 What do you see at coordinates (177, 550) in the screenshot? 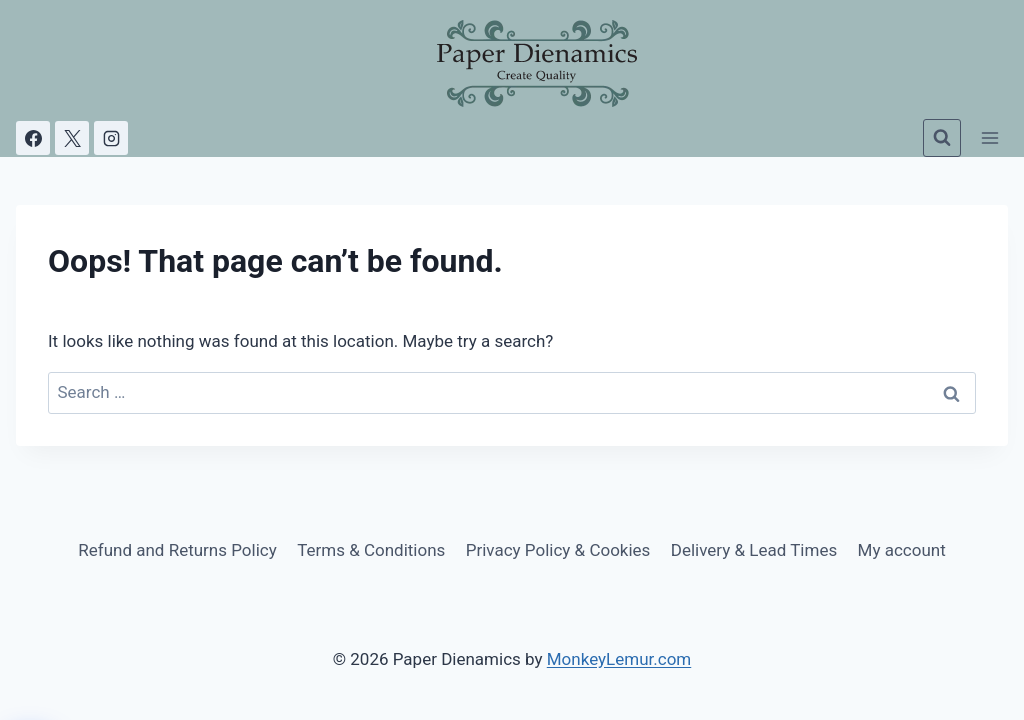
I see `Refund and Returns Policy` at bounding box center [177, 550].